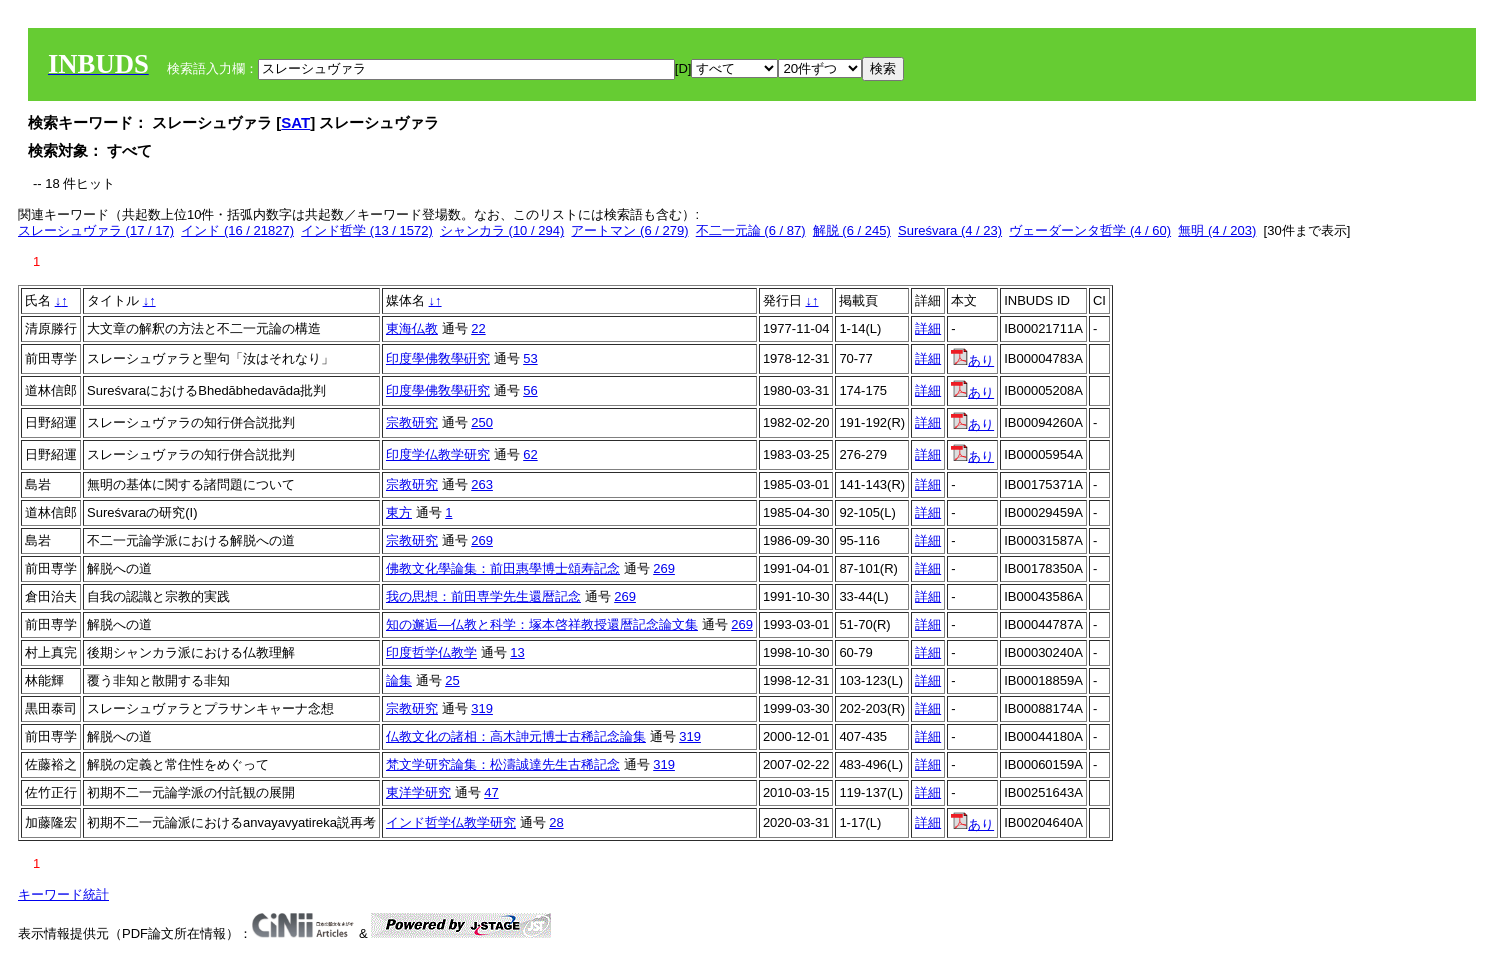  Describe the element at coordinates (483, 596) in the screenshot. I see `我の思想：前田専学先生還暦記念` at that location.